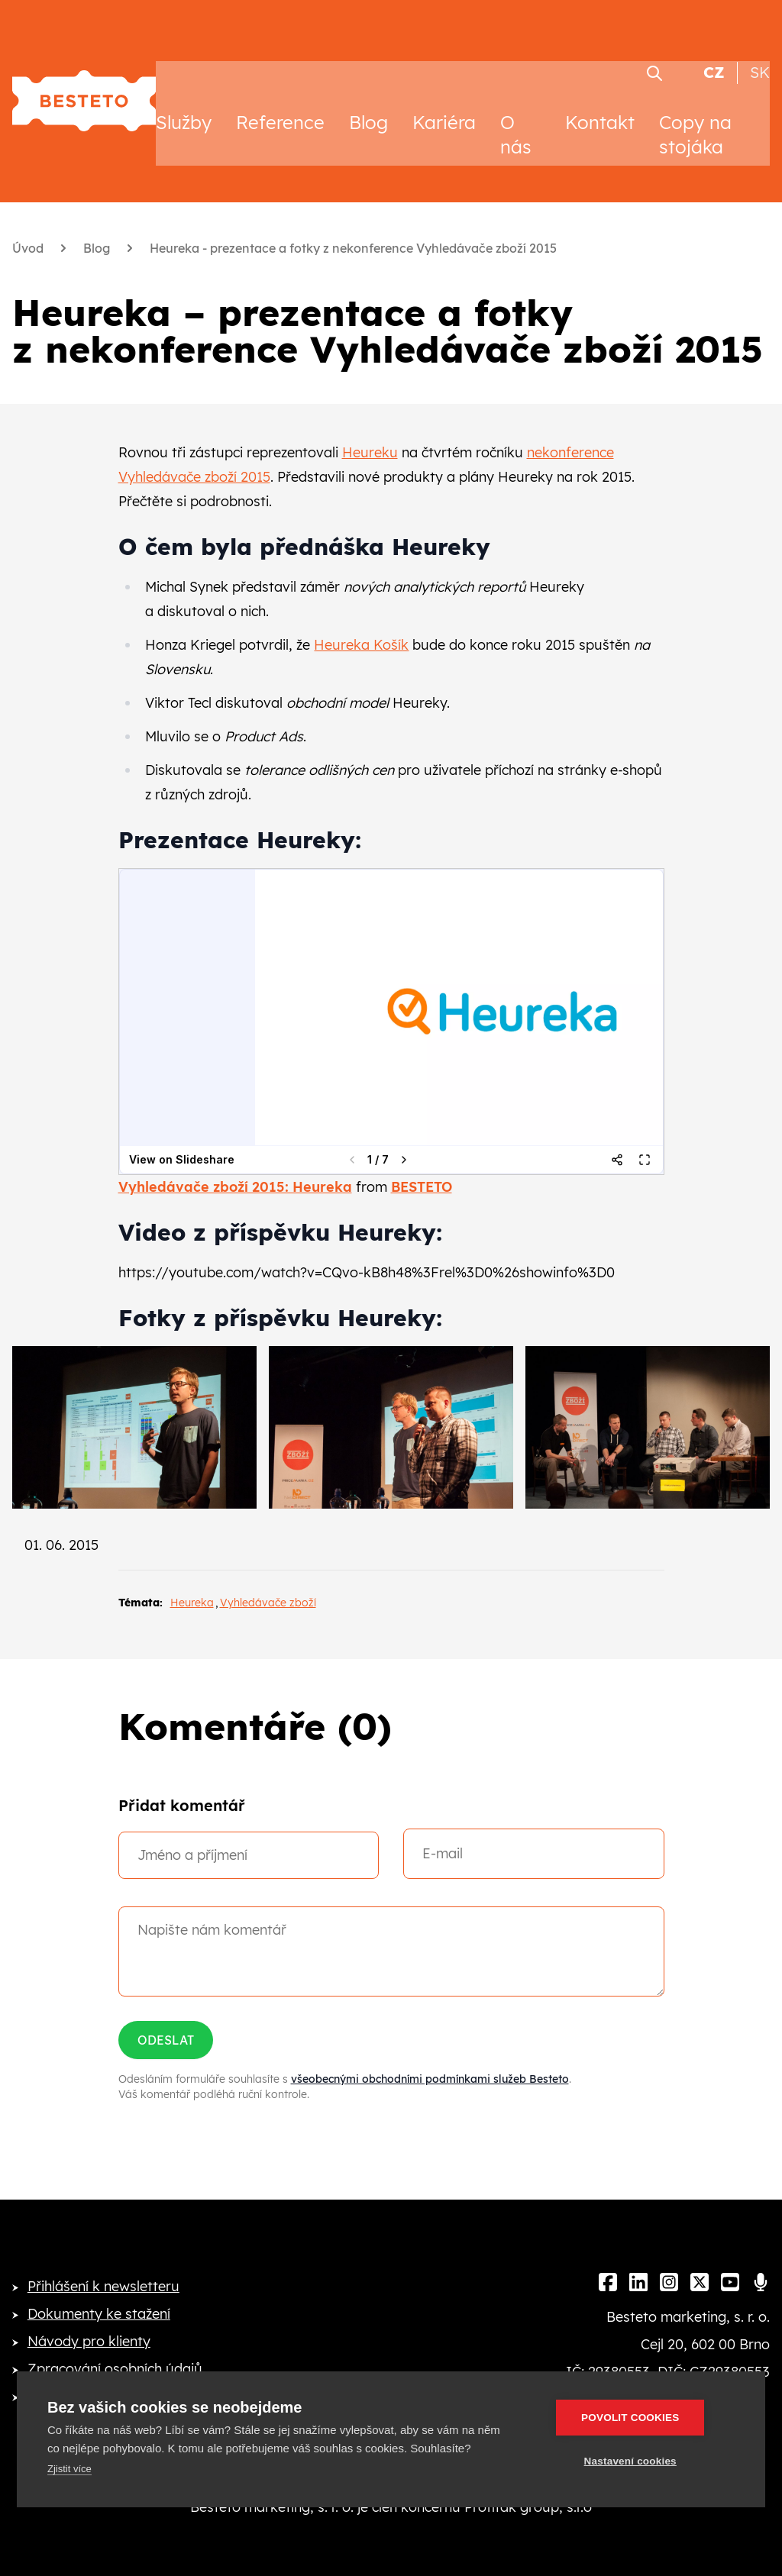 This screenshot has width=782, height=2576. What do you see at coordinates (88, 2317) in the screenshot?
I see `Návody pro klienty` at bounding box center [88, 2317].